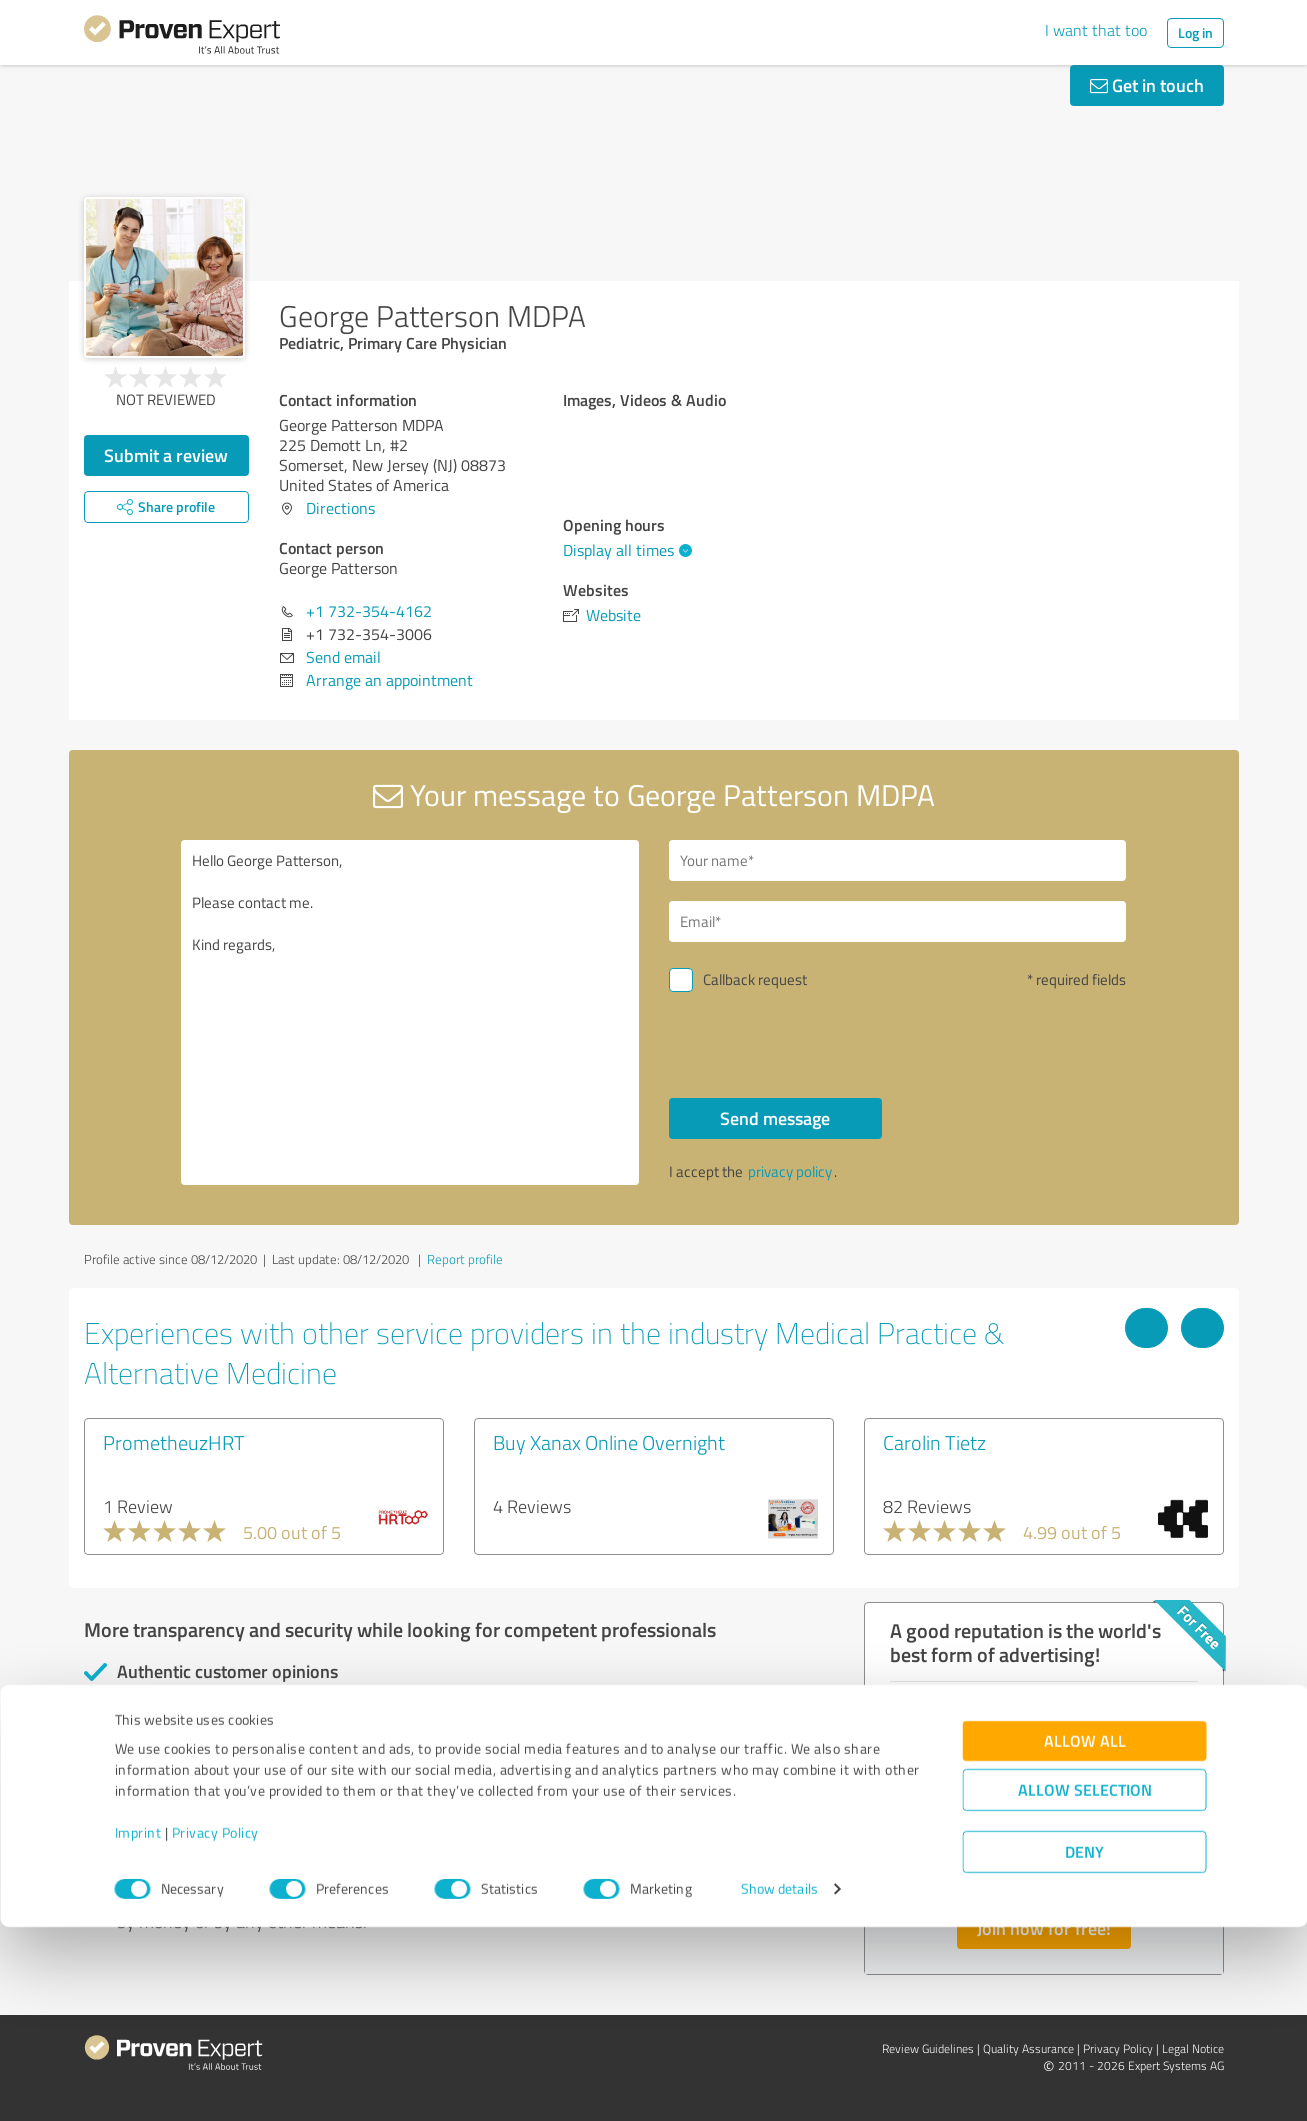 This screenshot has width=1307, height=2121. What do you see at coordinates (166, 455) in the screenshot?
I see `Submit a review` at bounding box center [166, 455].